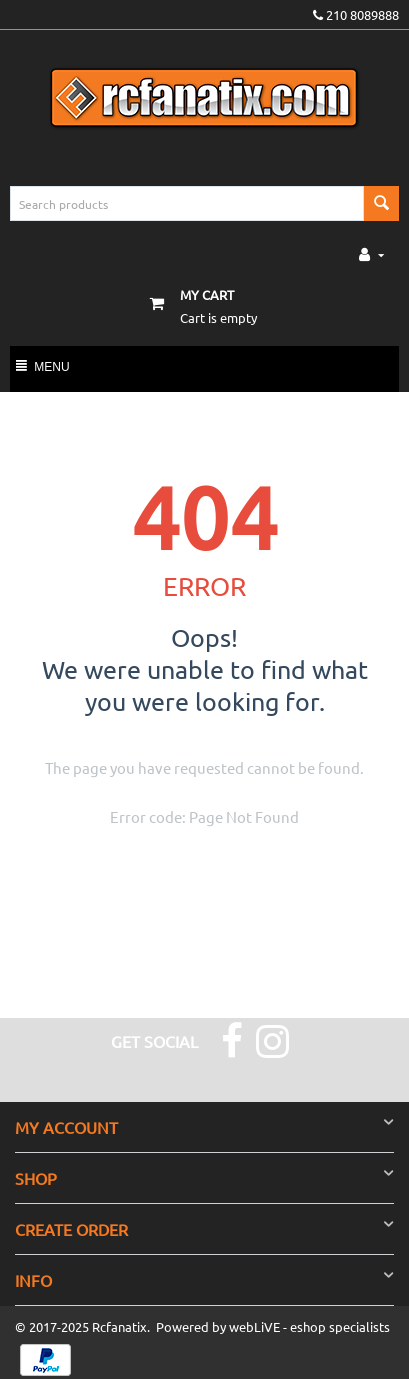 The width and height of the screenshot is (409, 1379). Describe the element at coordinates (356, 14) in the screenshot. I see `210 8089888` at that location.